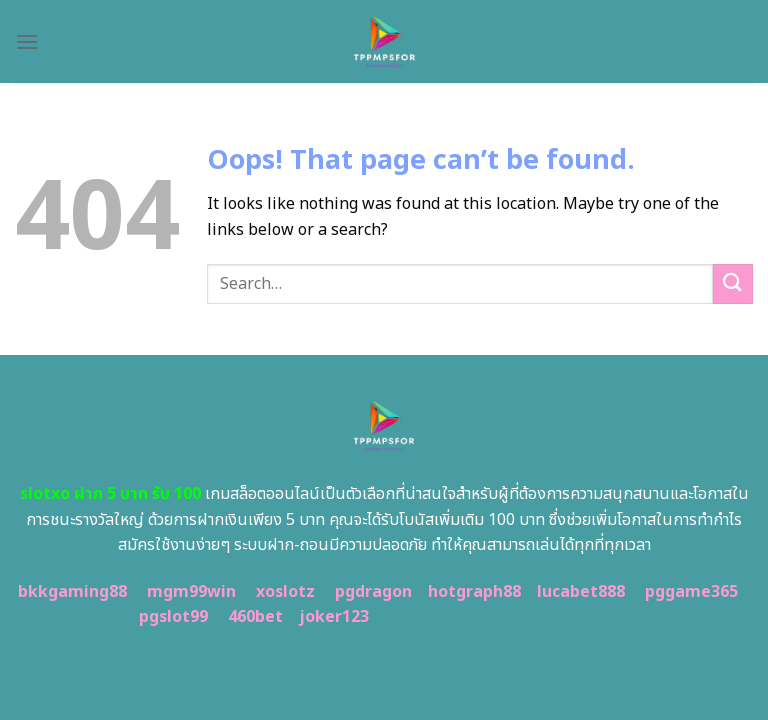 The width and height of the screenshot is (768, 720). What do you see at coordinates (27, 41) in the screenshot?
I see `[Menu]` at bounding box center [27, 41].